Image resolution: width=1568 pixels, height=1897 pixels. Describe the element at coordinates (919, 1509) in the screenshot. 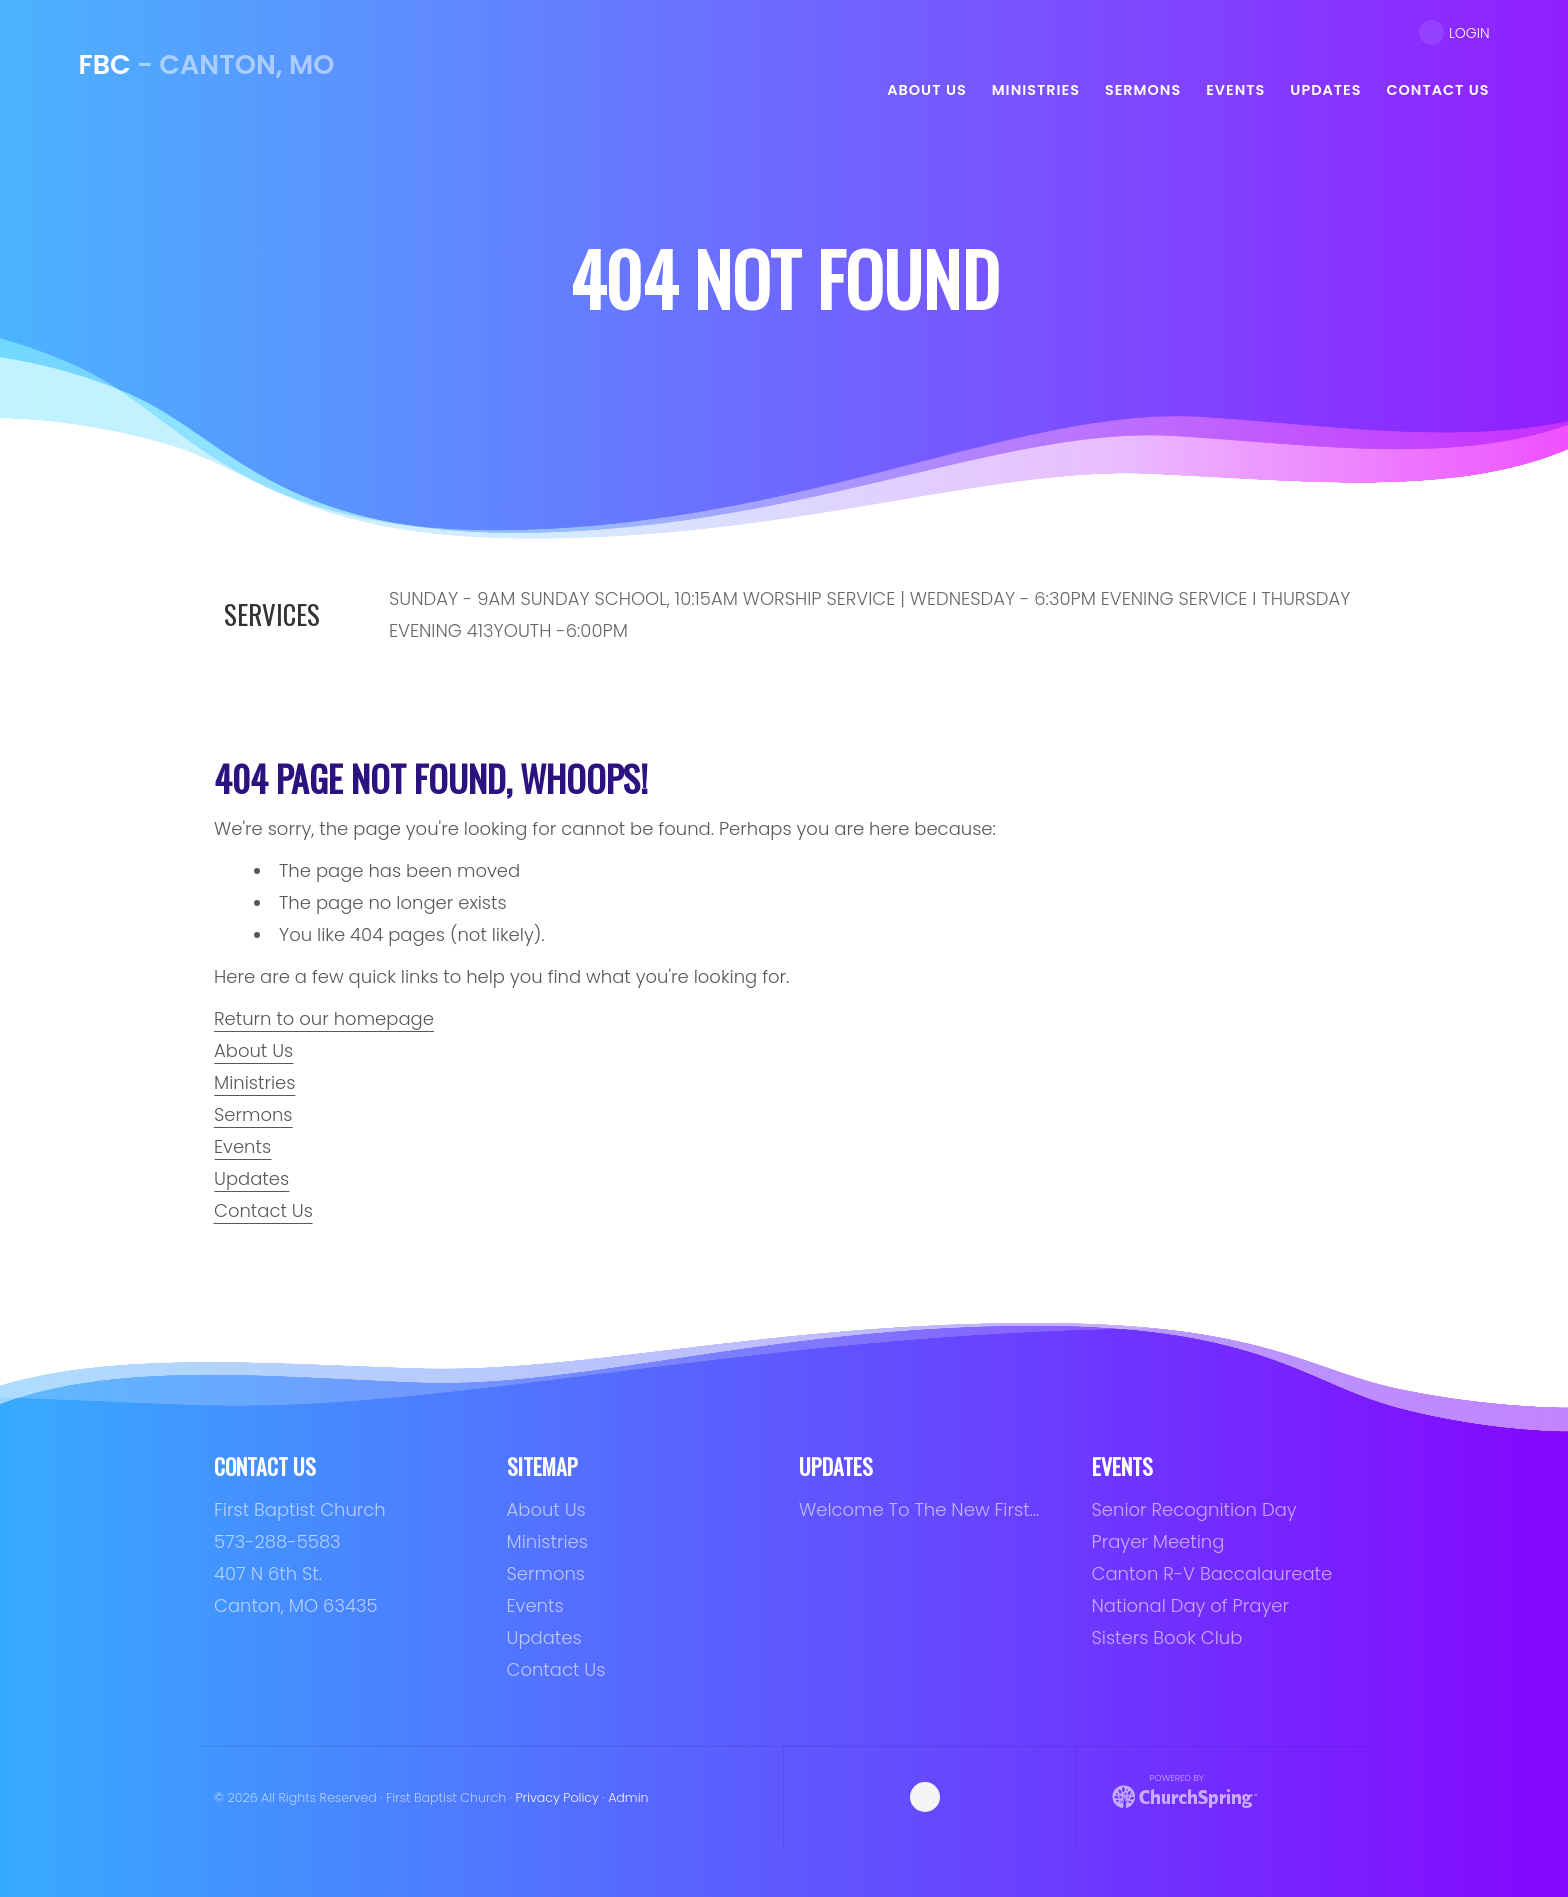

I see `Welcome To The New First…` at that location.